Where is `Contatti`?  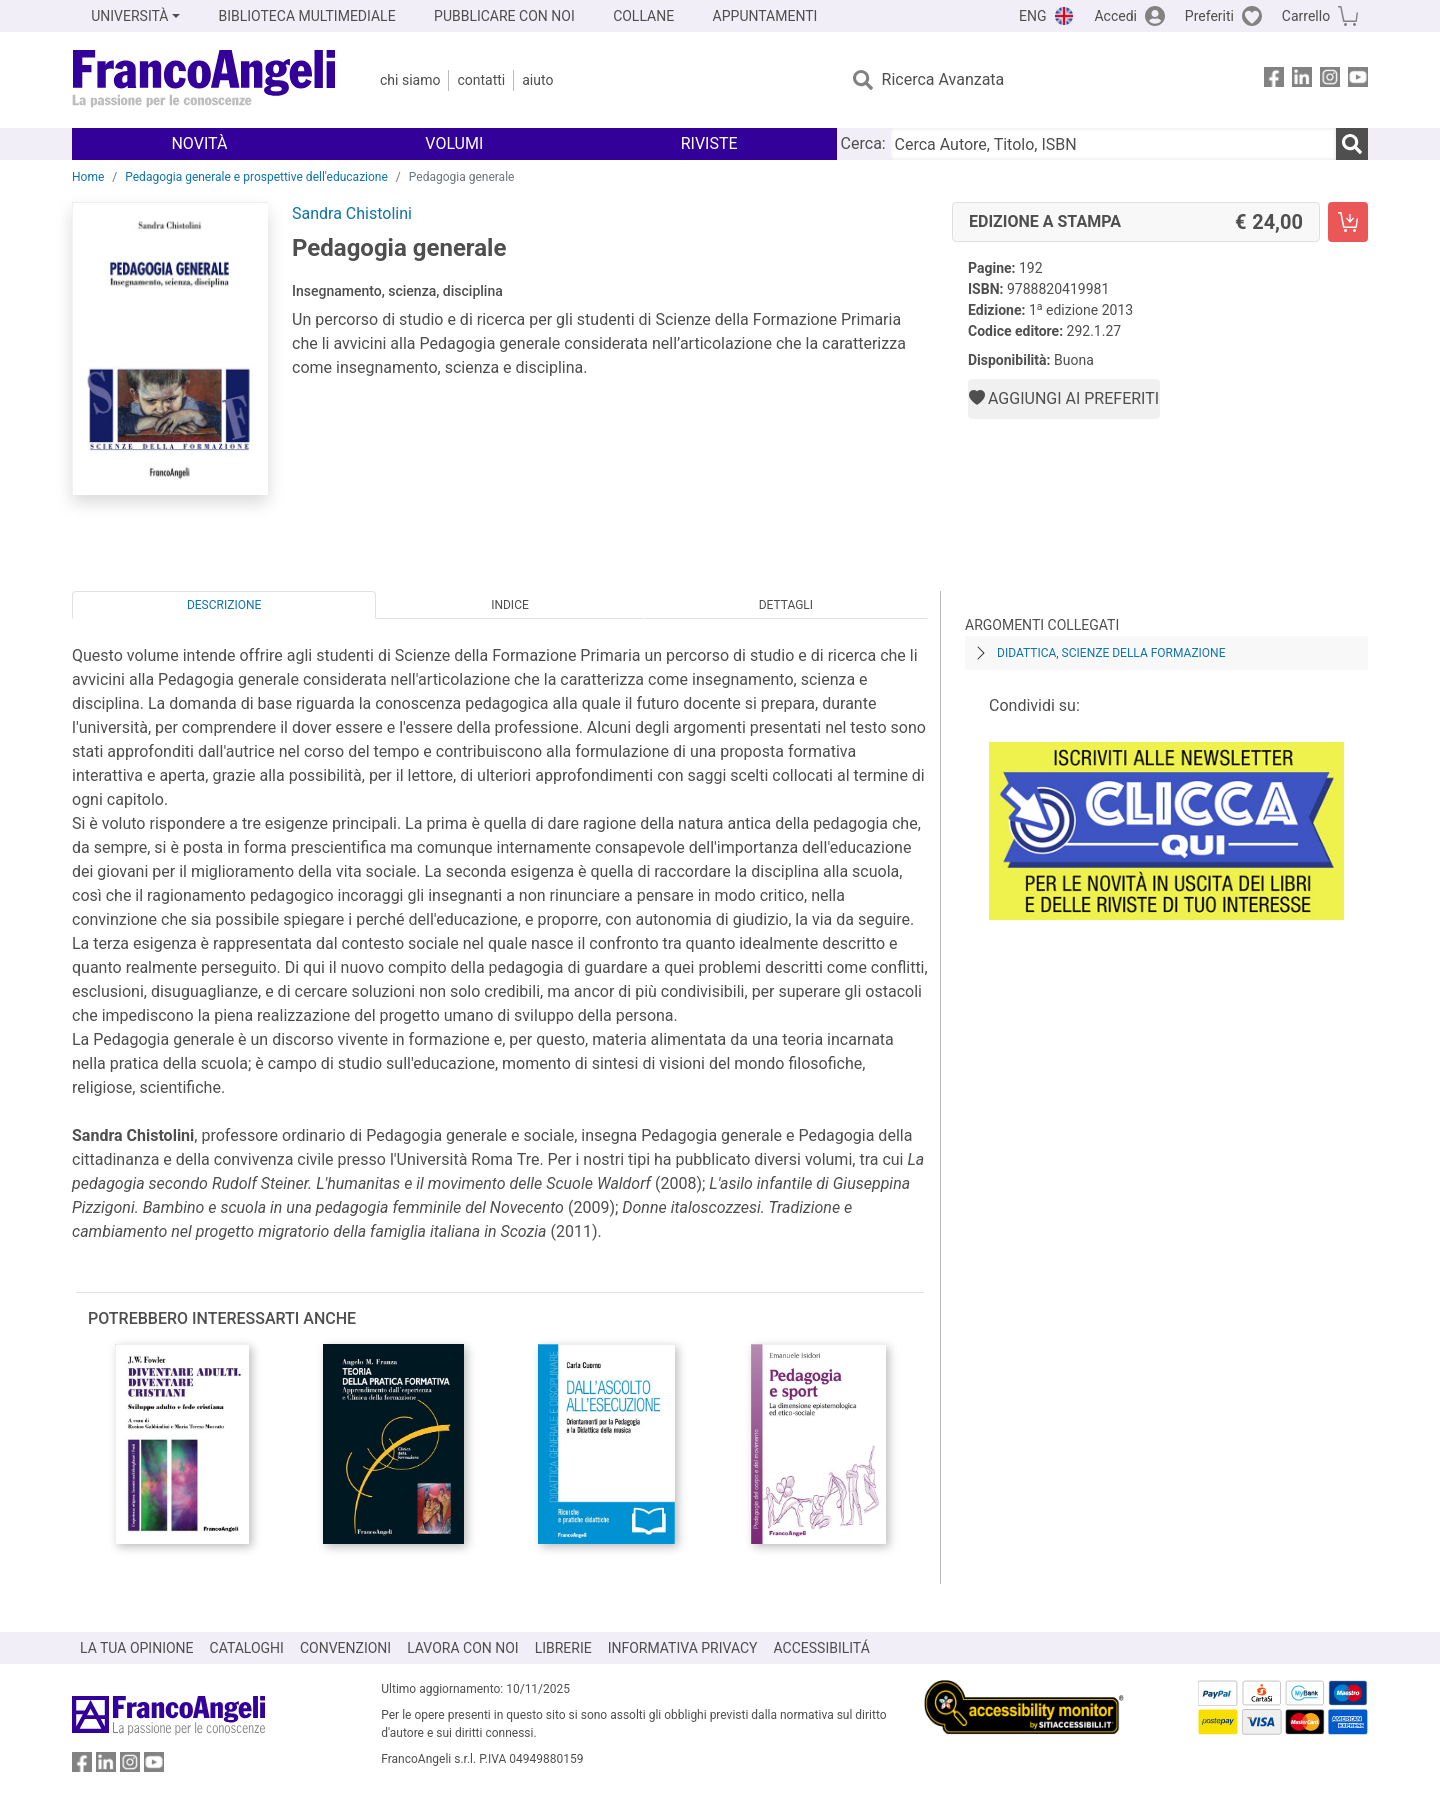
Contatti is located at coordinates (481, 80).